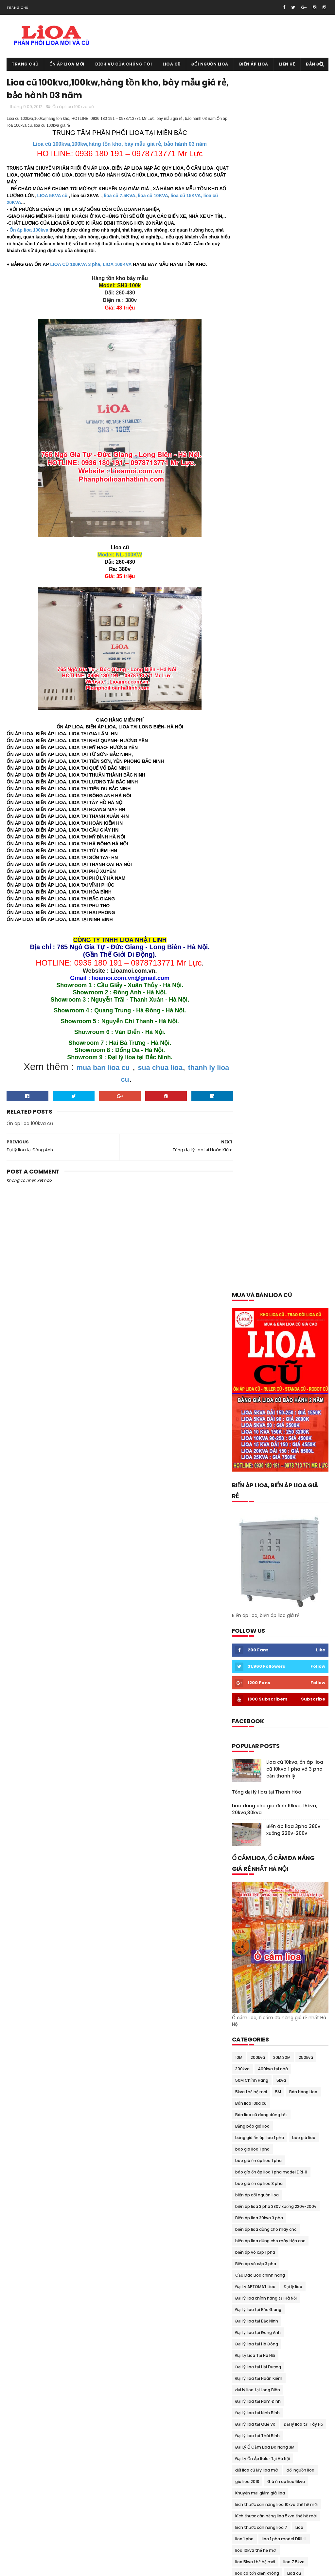  Describe the element at coordinates (261, 901) in the screenshot. I see `Bán lioa cũ đang dùng tốt` at that location.